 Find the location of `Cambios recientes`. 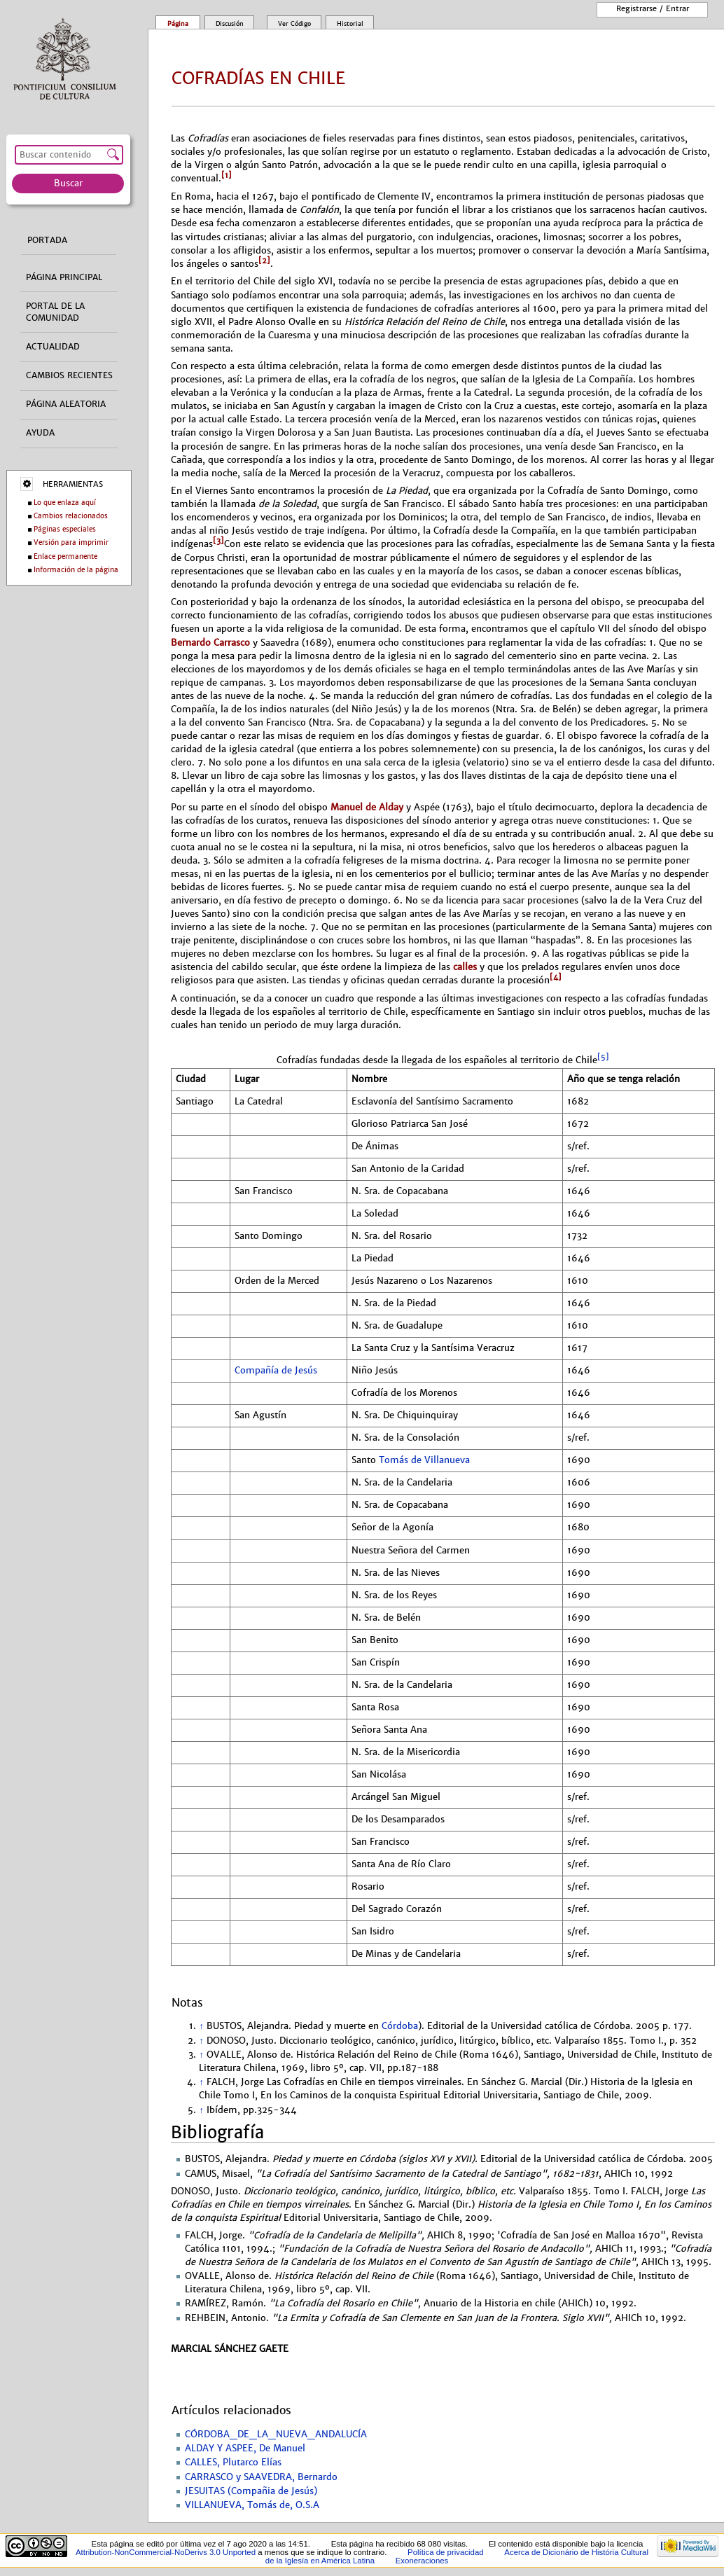

Cambios recientes is located at coordinates (69, 375).